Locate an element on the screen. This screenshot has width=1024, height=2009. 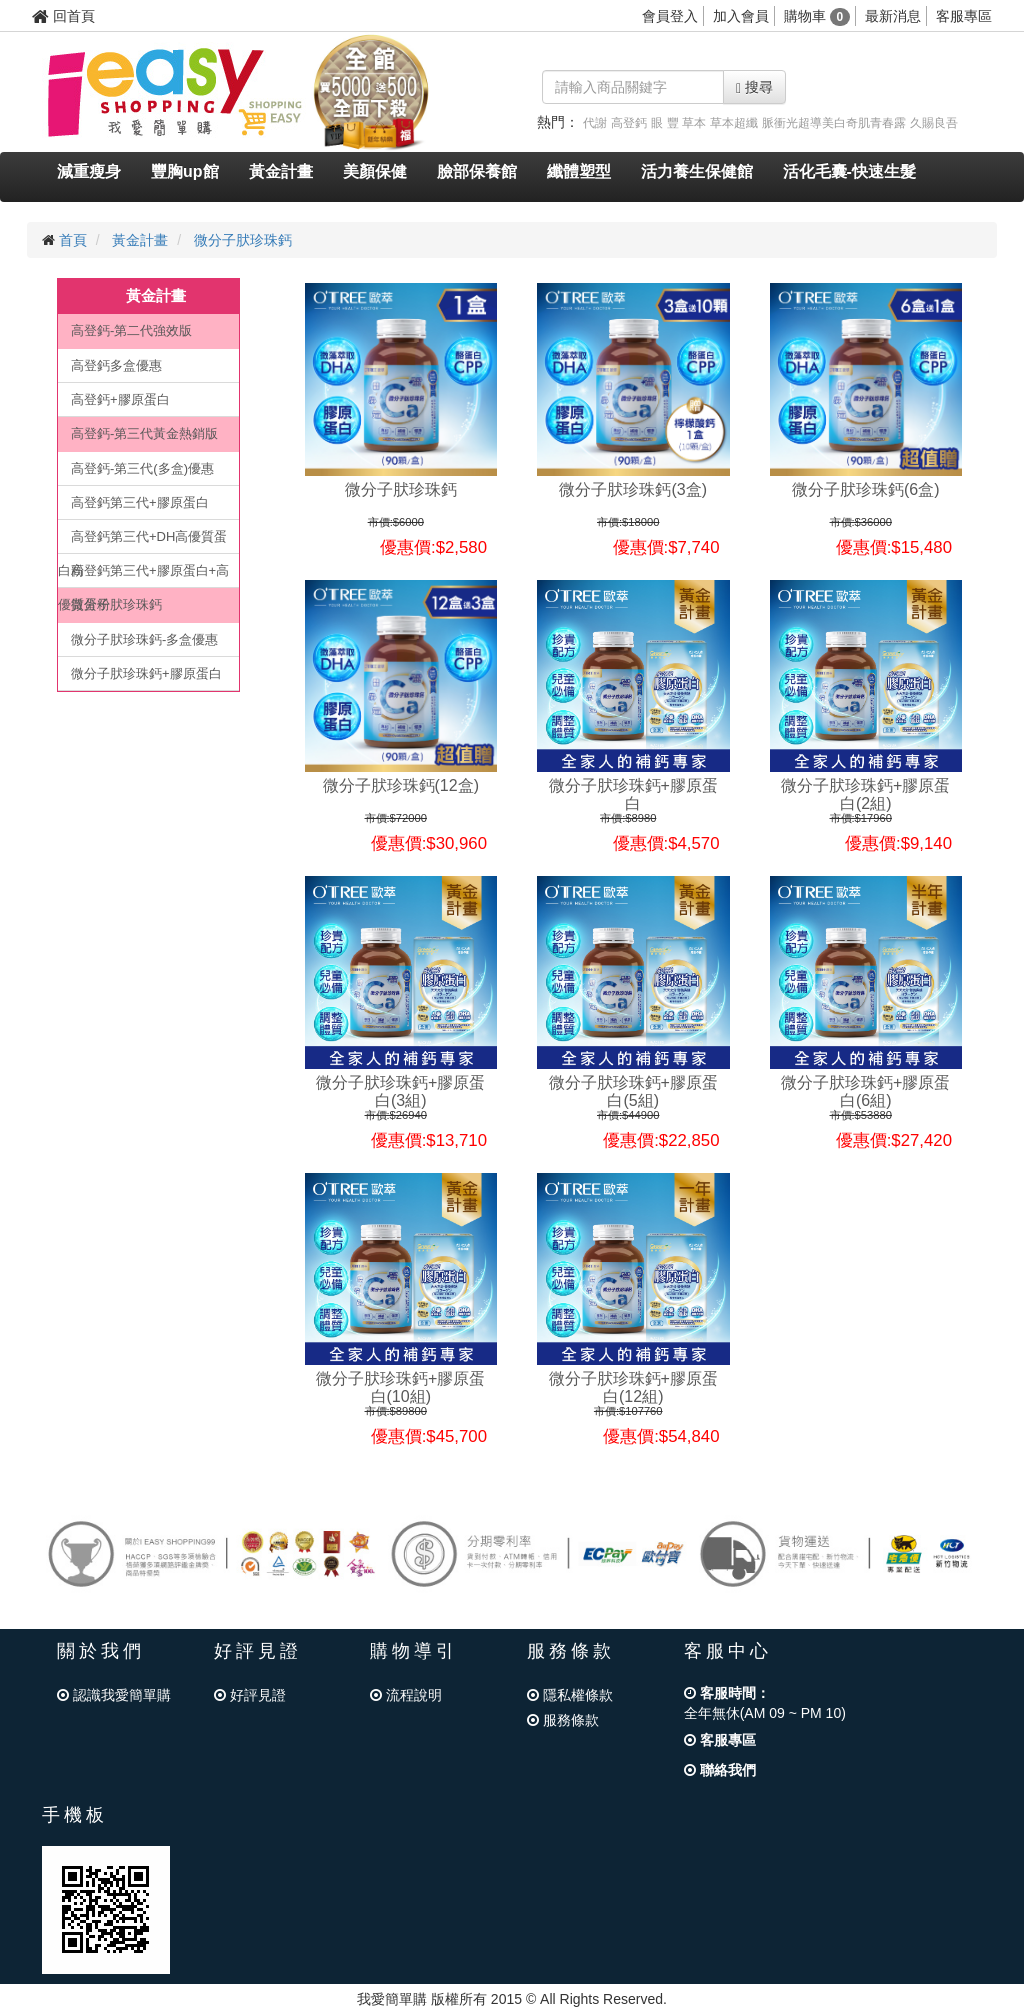
黃金計畫 is located at coordinates (281, 171).